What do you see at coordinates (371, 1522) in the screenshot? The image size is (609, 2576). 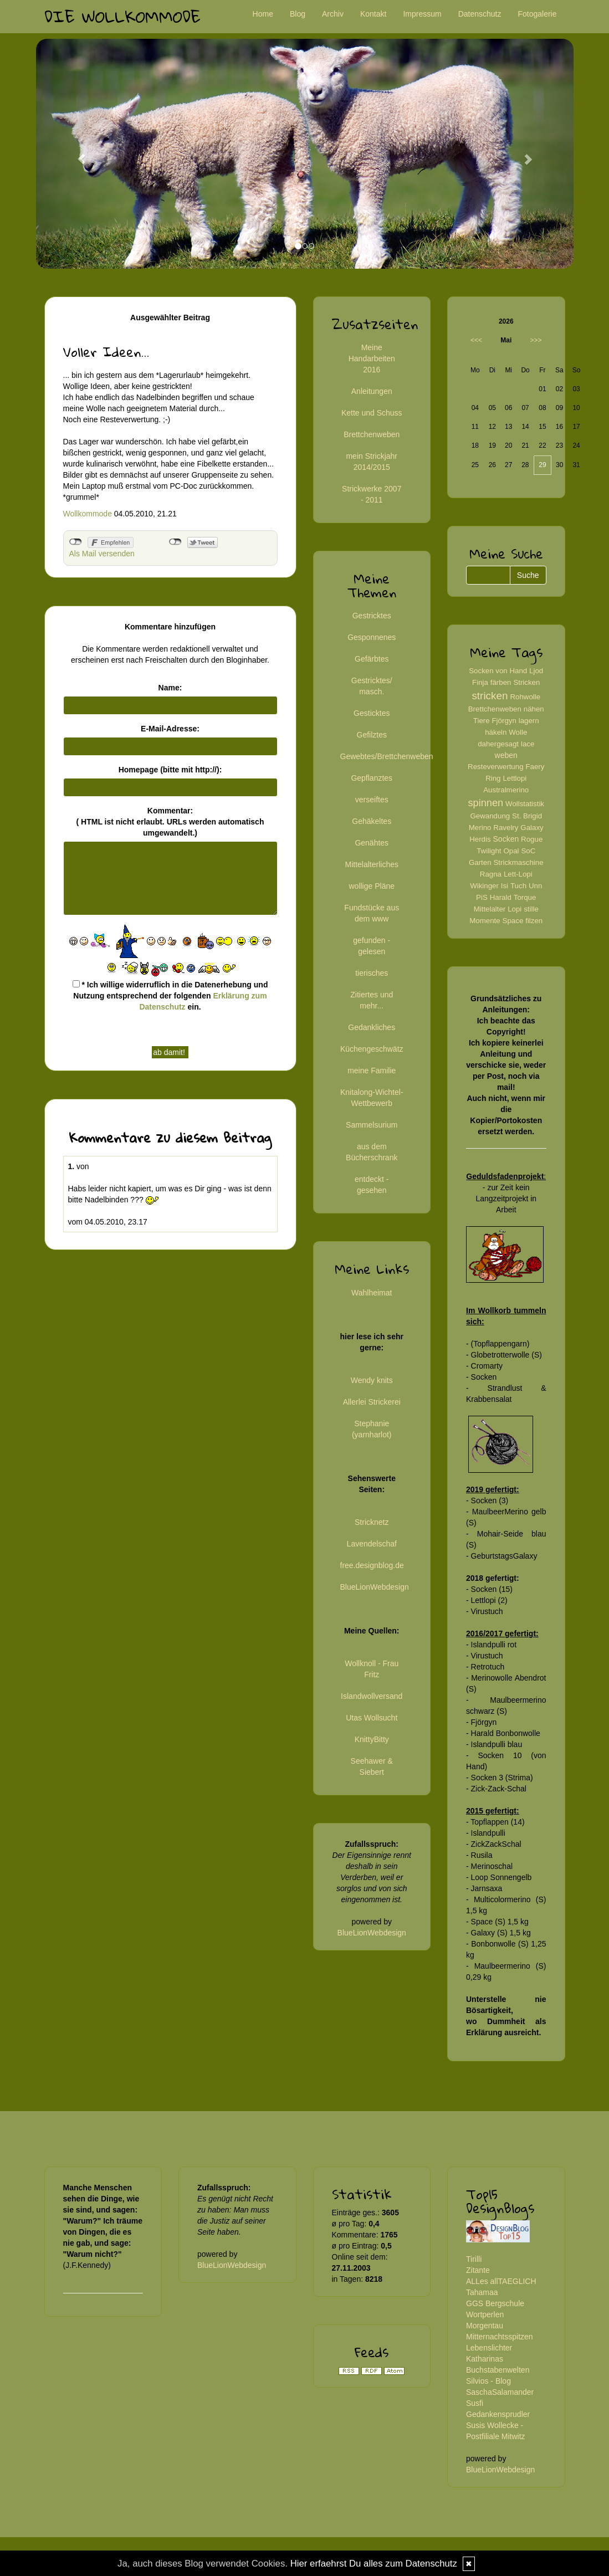 I see `Stricknetz` at bounding box center [371, 1522].